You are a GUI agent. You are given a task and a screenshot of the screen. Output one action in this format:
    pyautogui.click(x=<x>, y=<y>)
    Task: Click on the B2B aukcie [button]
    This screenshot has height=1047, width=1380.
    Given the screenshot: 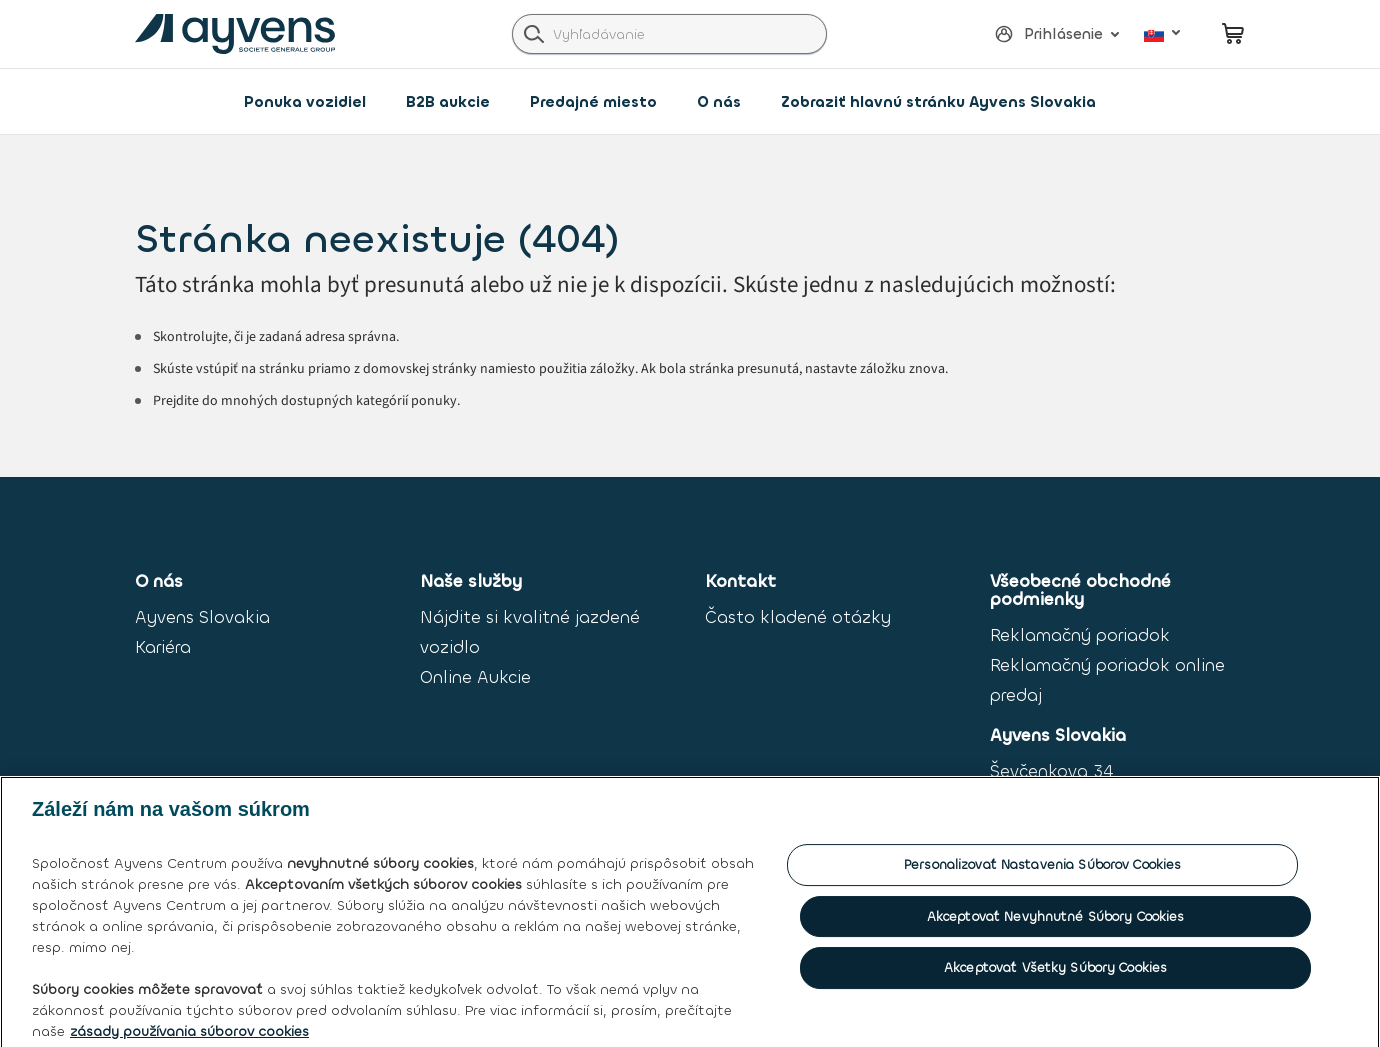 What is the action you would take?
    pyautogui.click(x=448, y=102)
    